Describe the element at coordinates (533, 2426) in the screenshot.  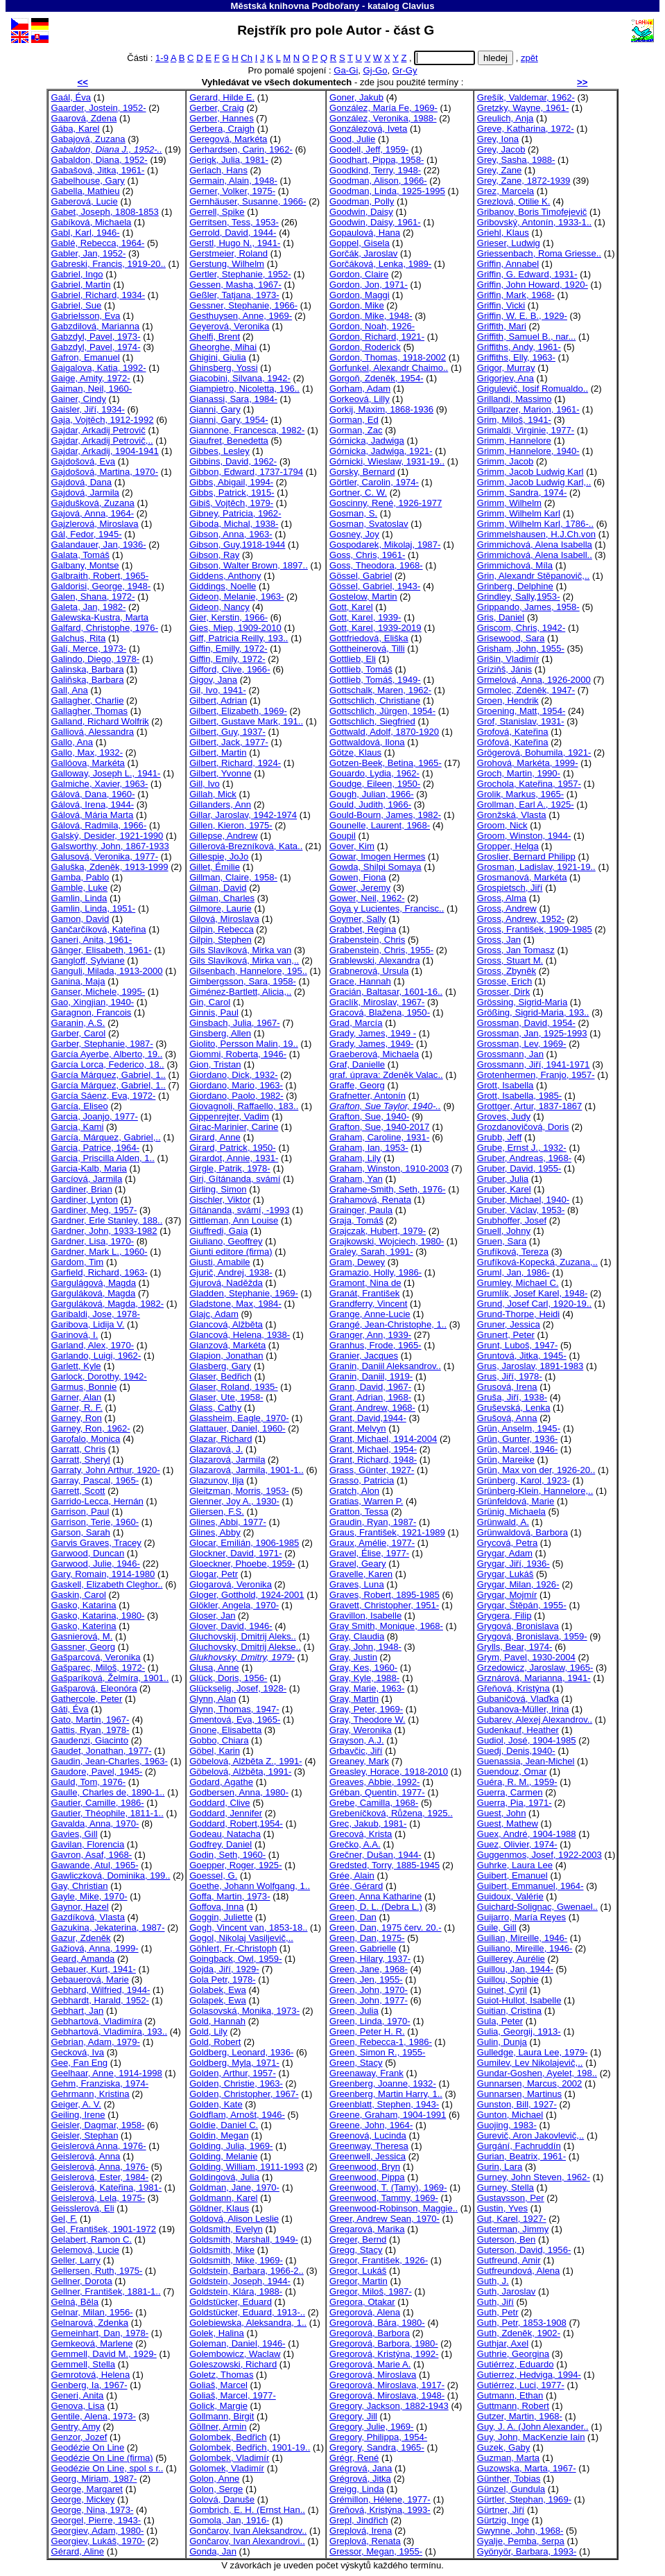
I see `Guy, J. A. (John Alexander..` at that location.